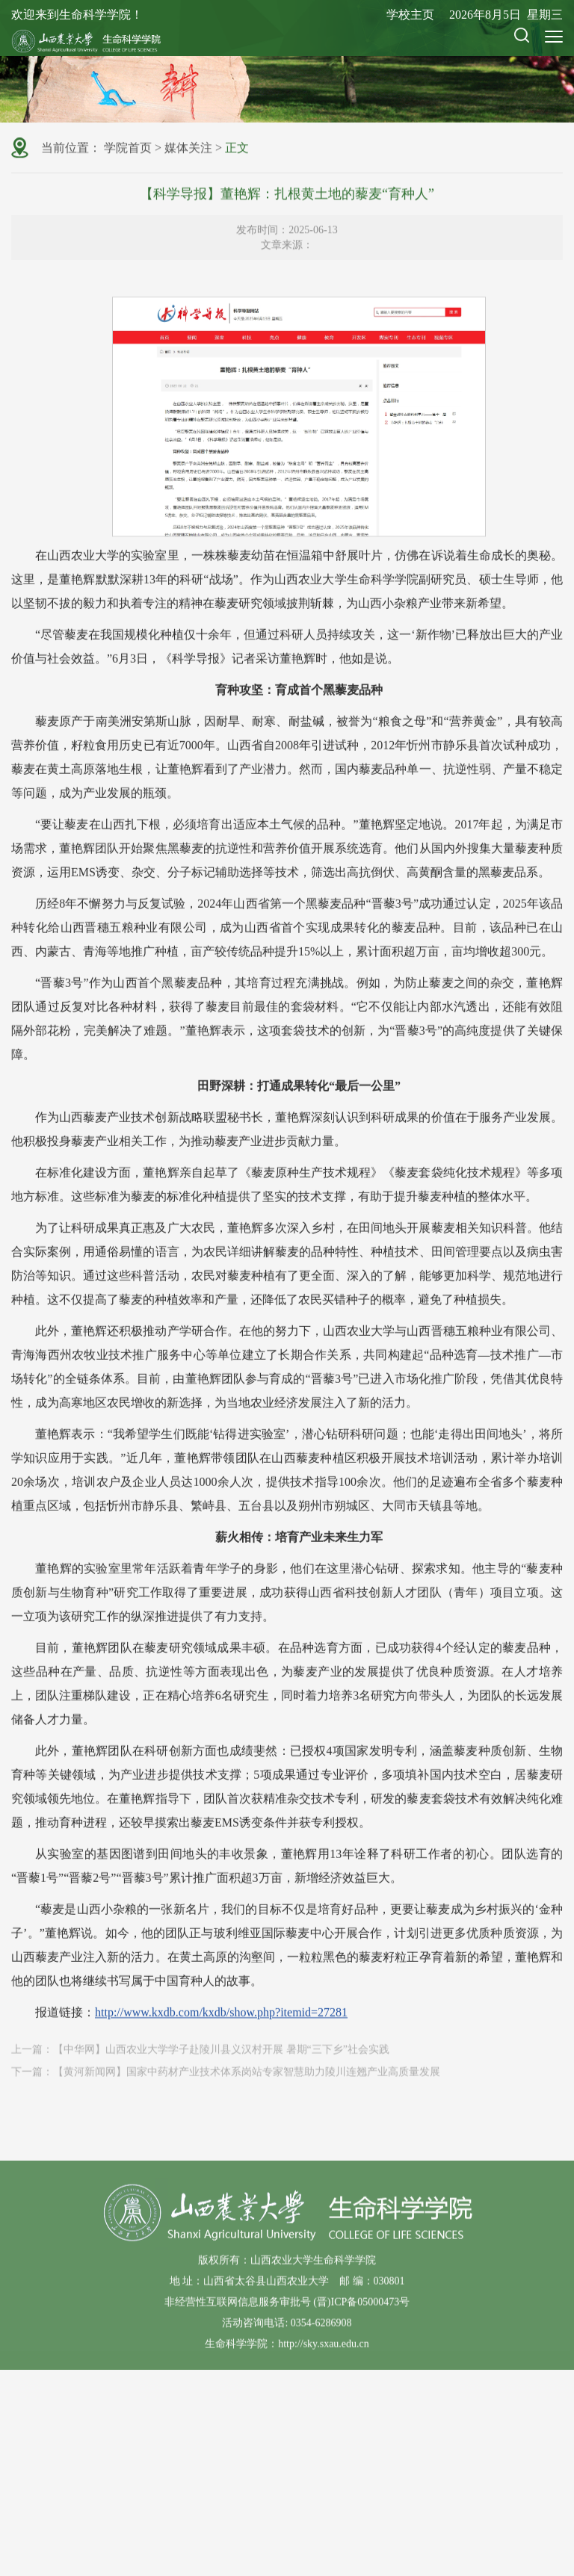 The image size is (574, 2576). I want to click on 媒体关注, so click(188, 149).